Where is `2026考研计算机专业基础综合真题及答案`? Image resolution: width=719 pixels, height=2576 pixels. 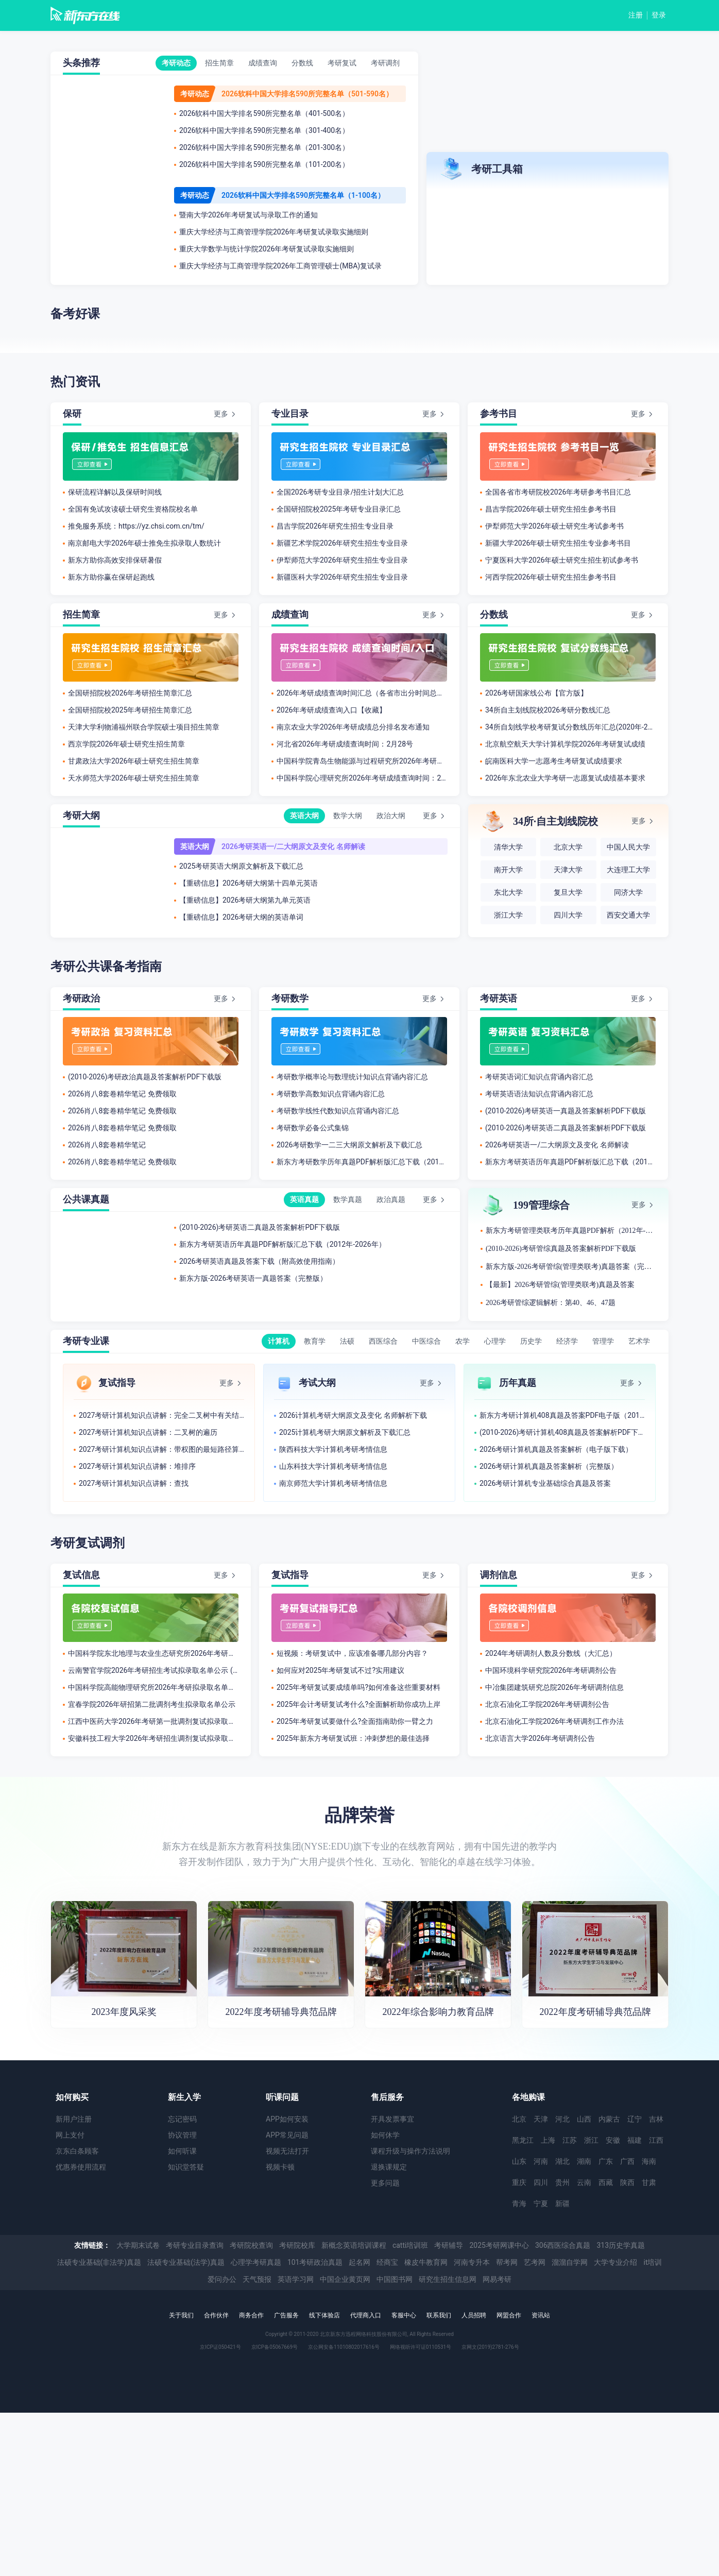
2026考研计算机专业基础综合真题及答案 is located at coordinates (545, 1483).